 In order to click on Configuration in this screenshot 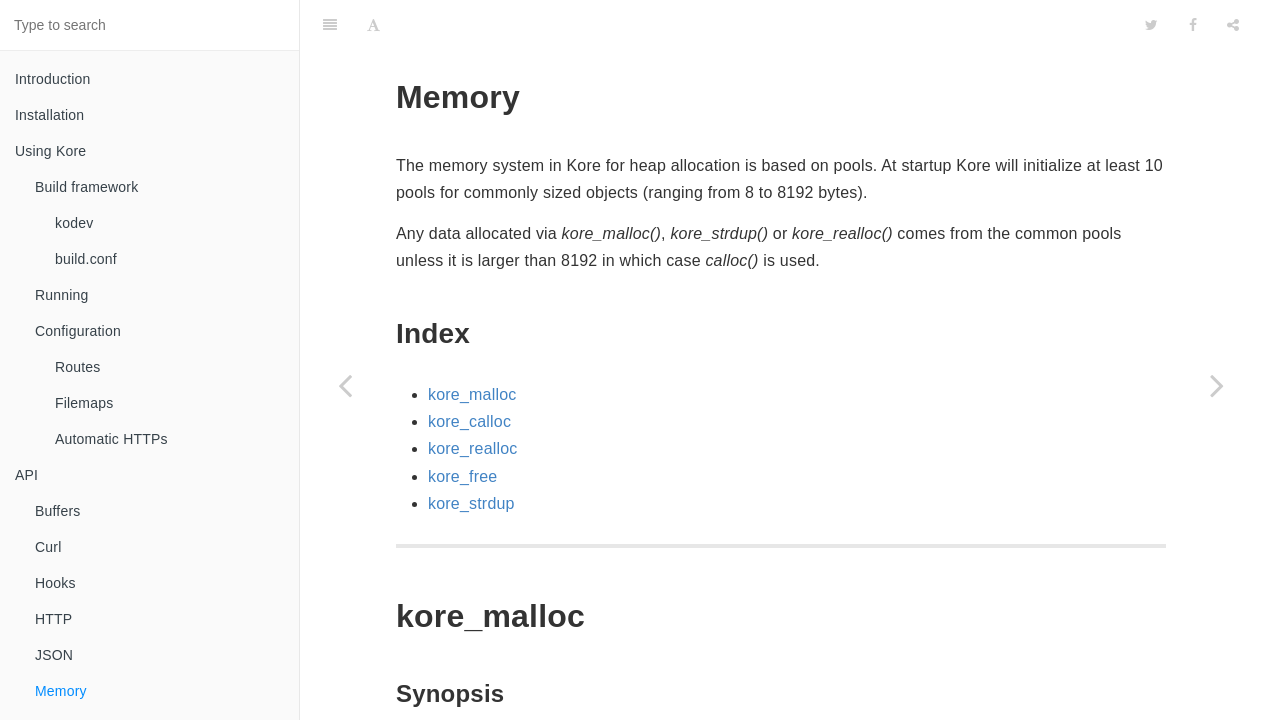, I will do `click(78, 331)`.